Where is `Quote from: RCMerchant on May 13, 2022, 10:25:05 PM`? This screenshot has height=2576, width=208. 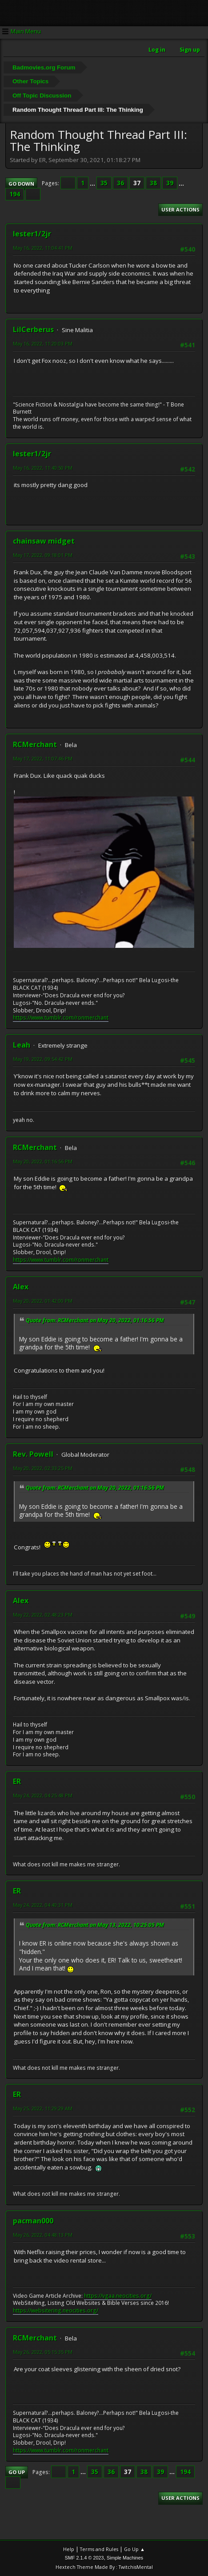
Quote from: RCMerchant on May 13, 2022, 10:25:05 PM is located at coordinates (95, 1925).